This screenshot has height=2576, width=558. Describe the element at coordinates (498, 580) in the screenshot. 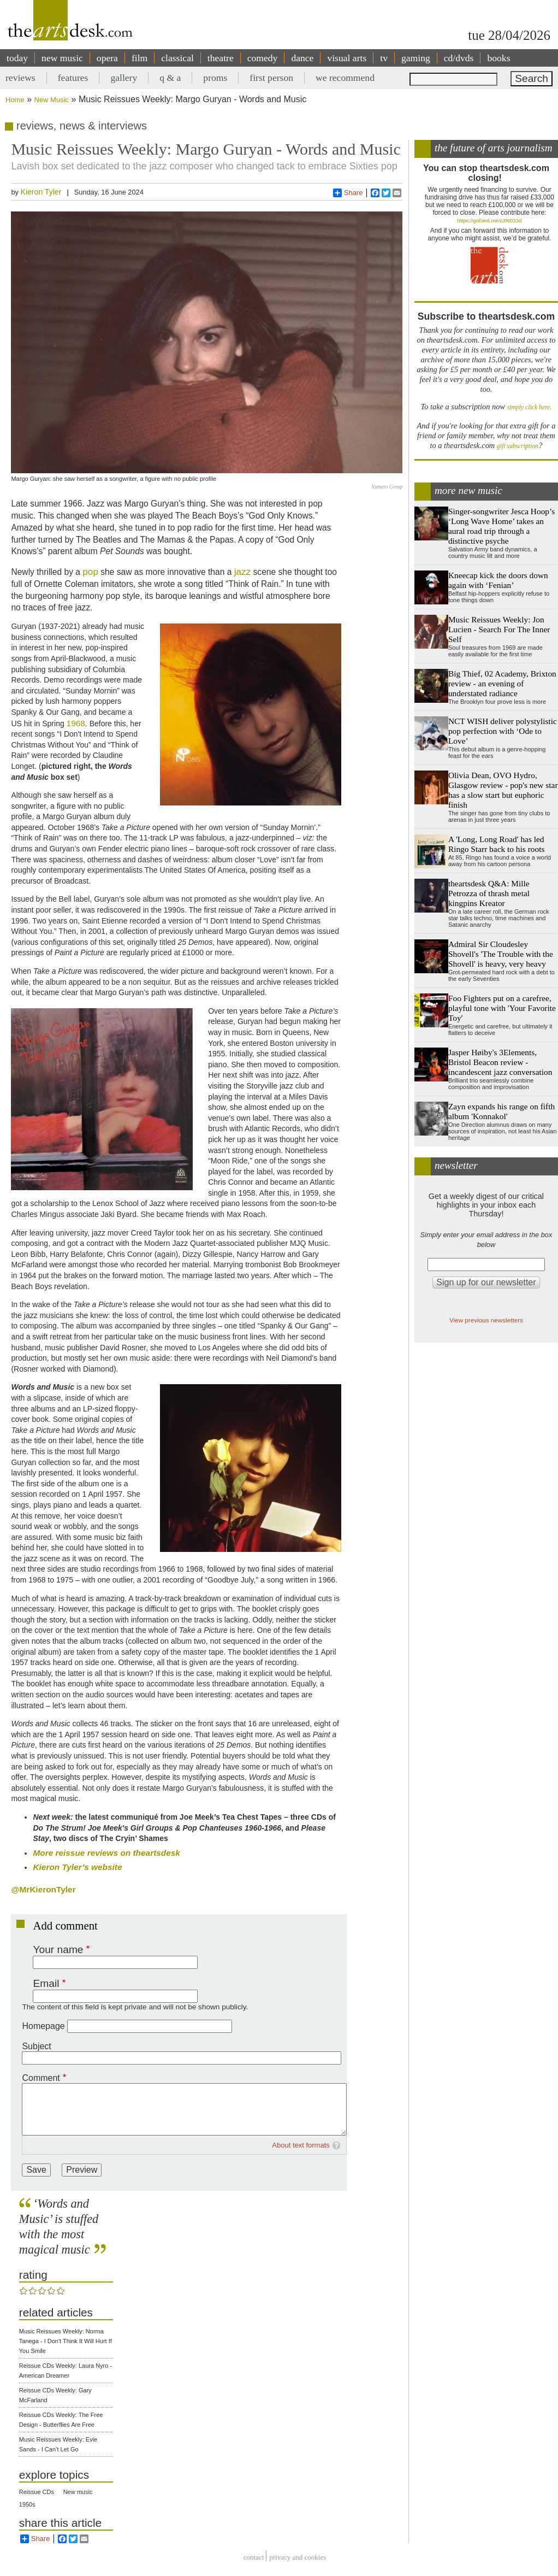

I see `Kneecap kick the doors down again with ‘Fenian’` at that location.